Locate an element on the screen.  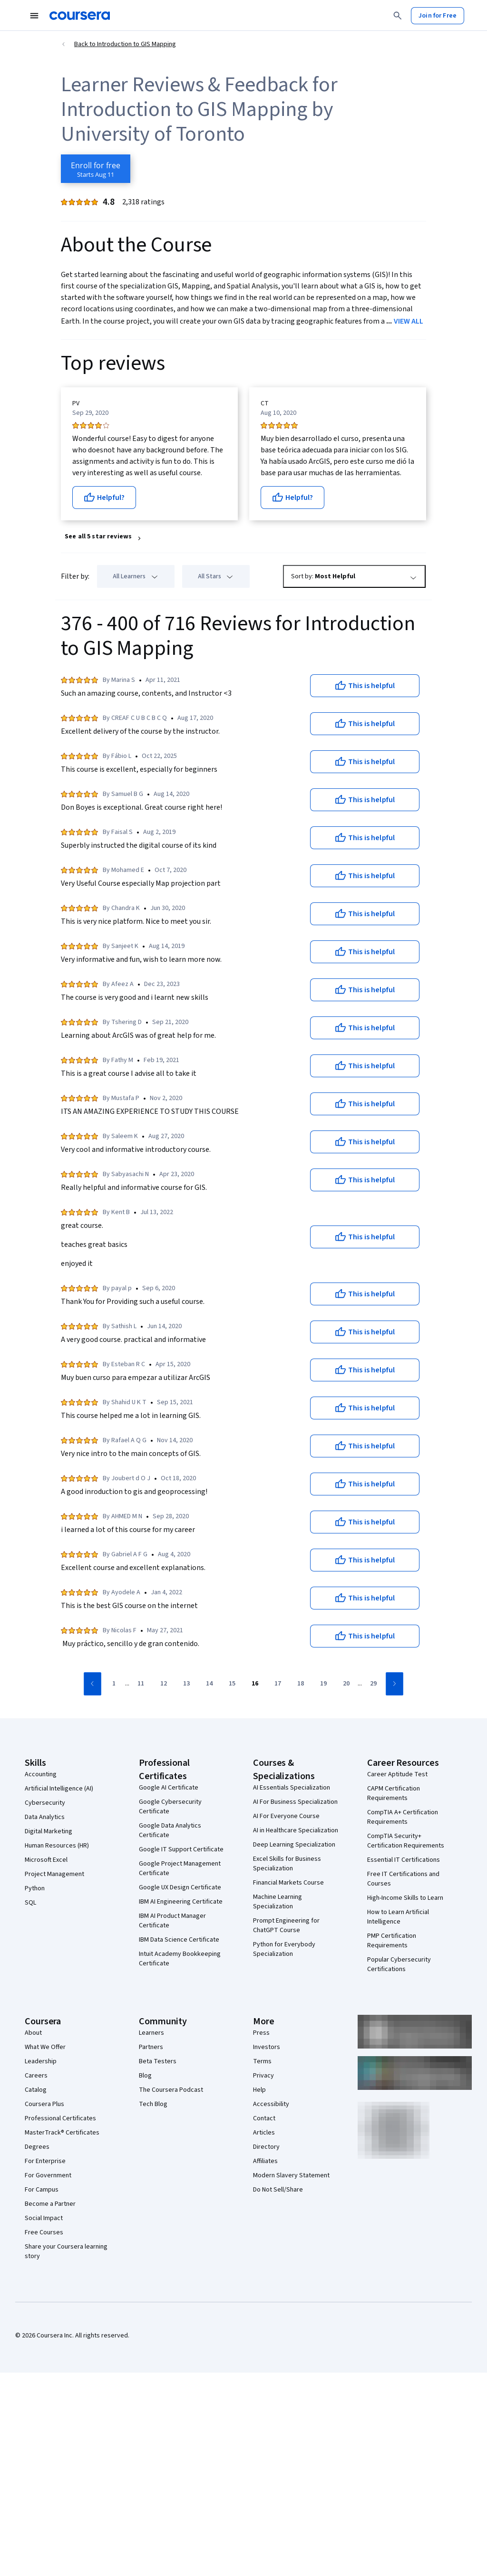
Popular Cybersecurity Certifications is located at coordinates (399, 1964).